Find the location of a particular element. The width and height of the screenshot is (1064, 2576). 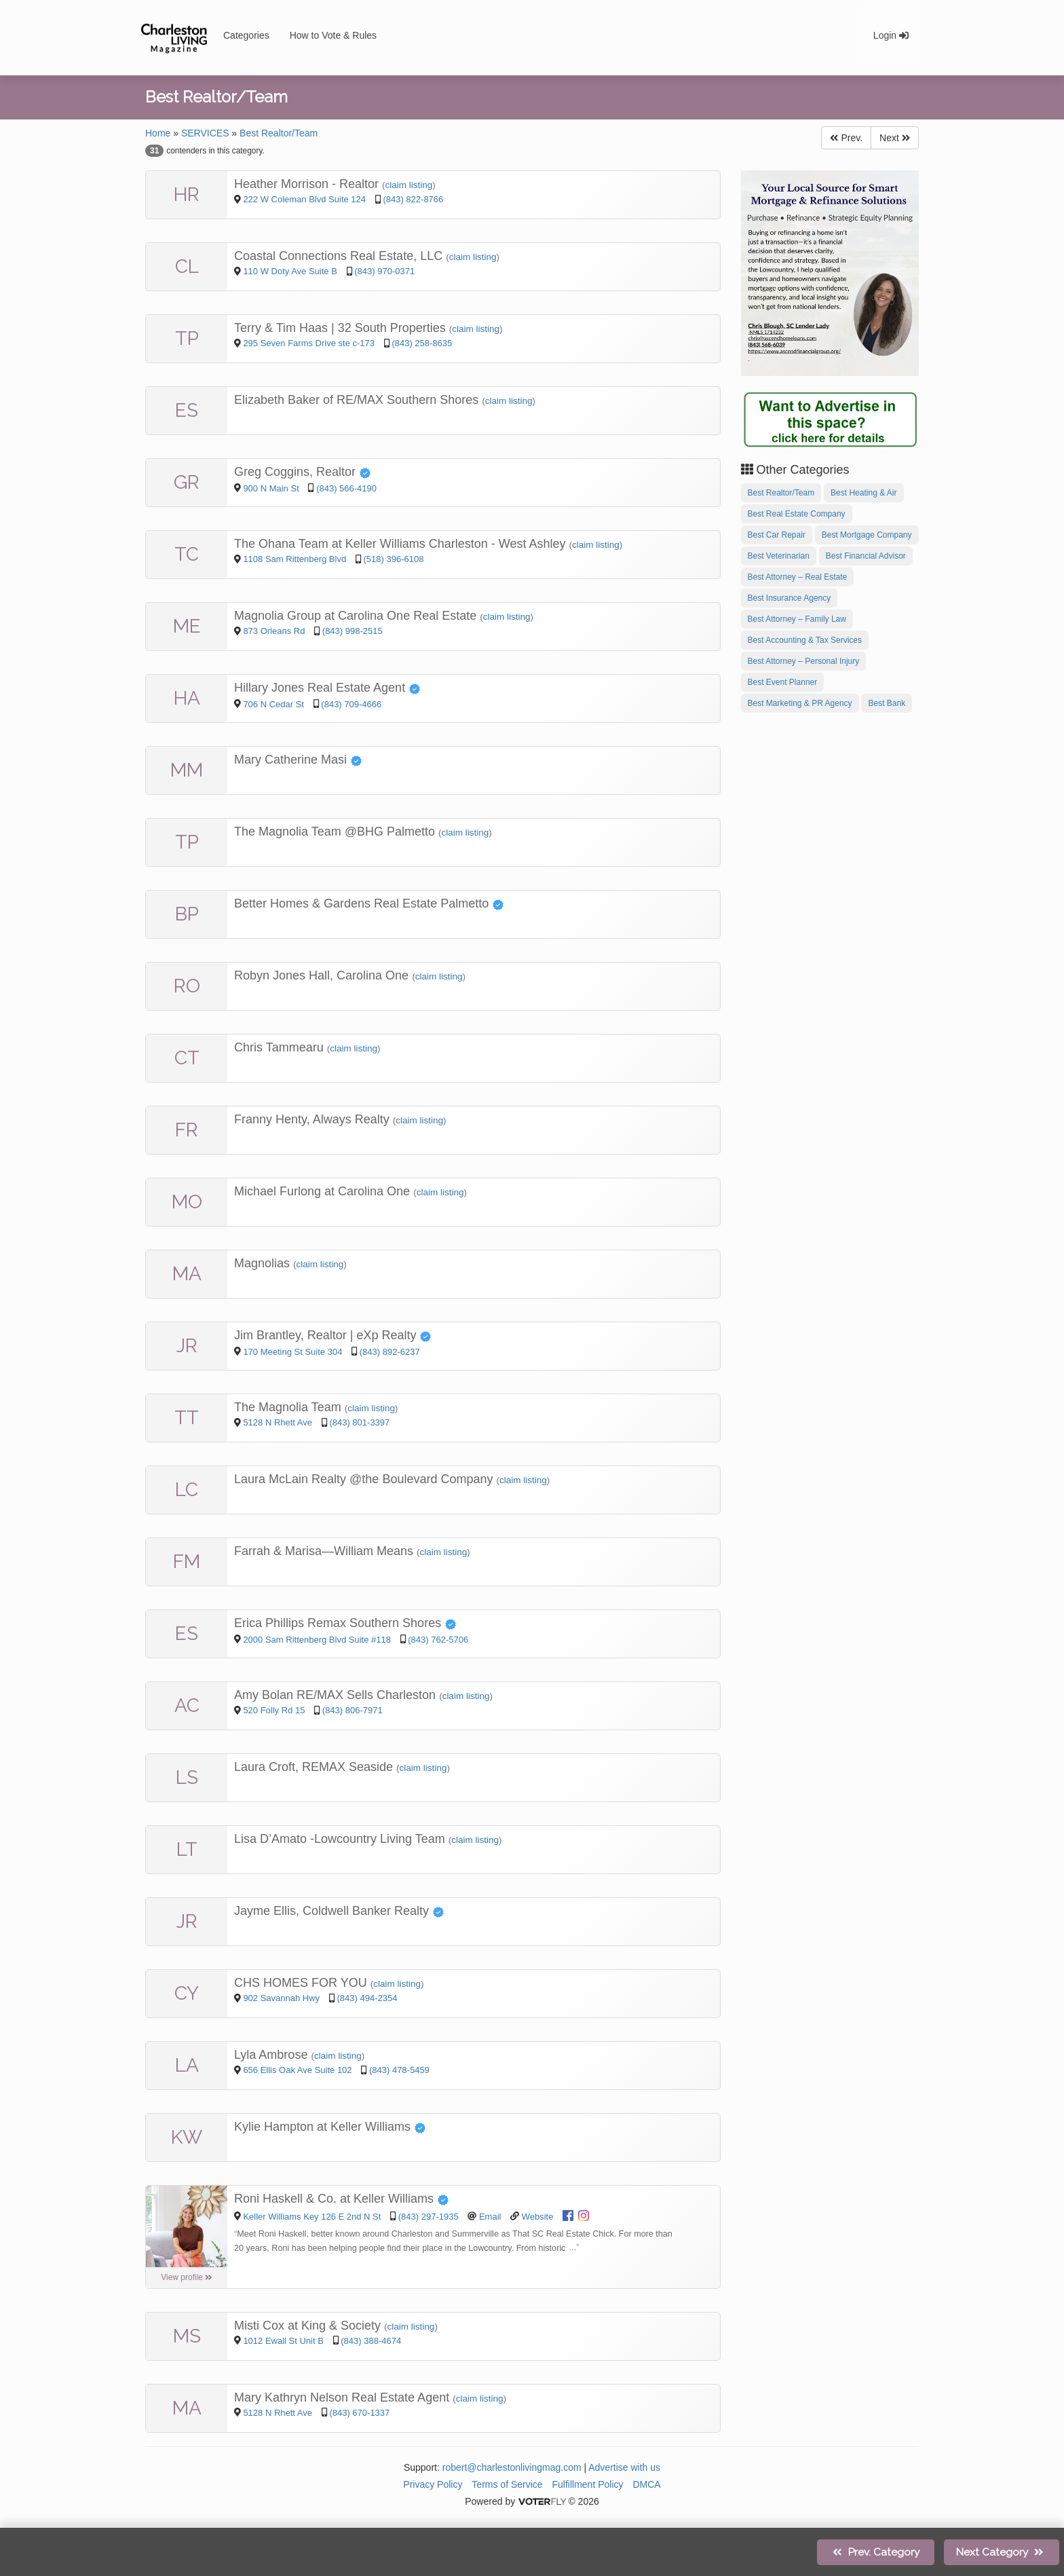

1108 Sam Rittenberg Blvd is located at coordinates (295, 559).